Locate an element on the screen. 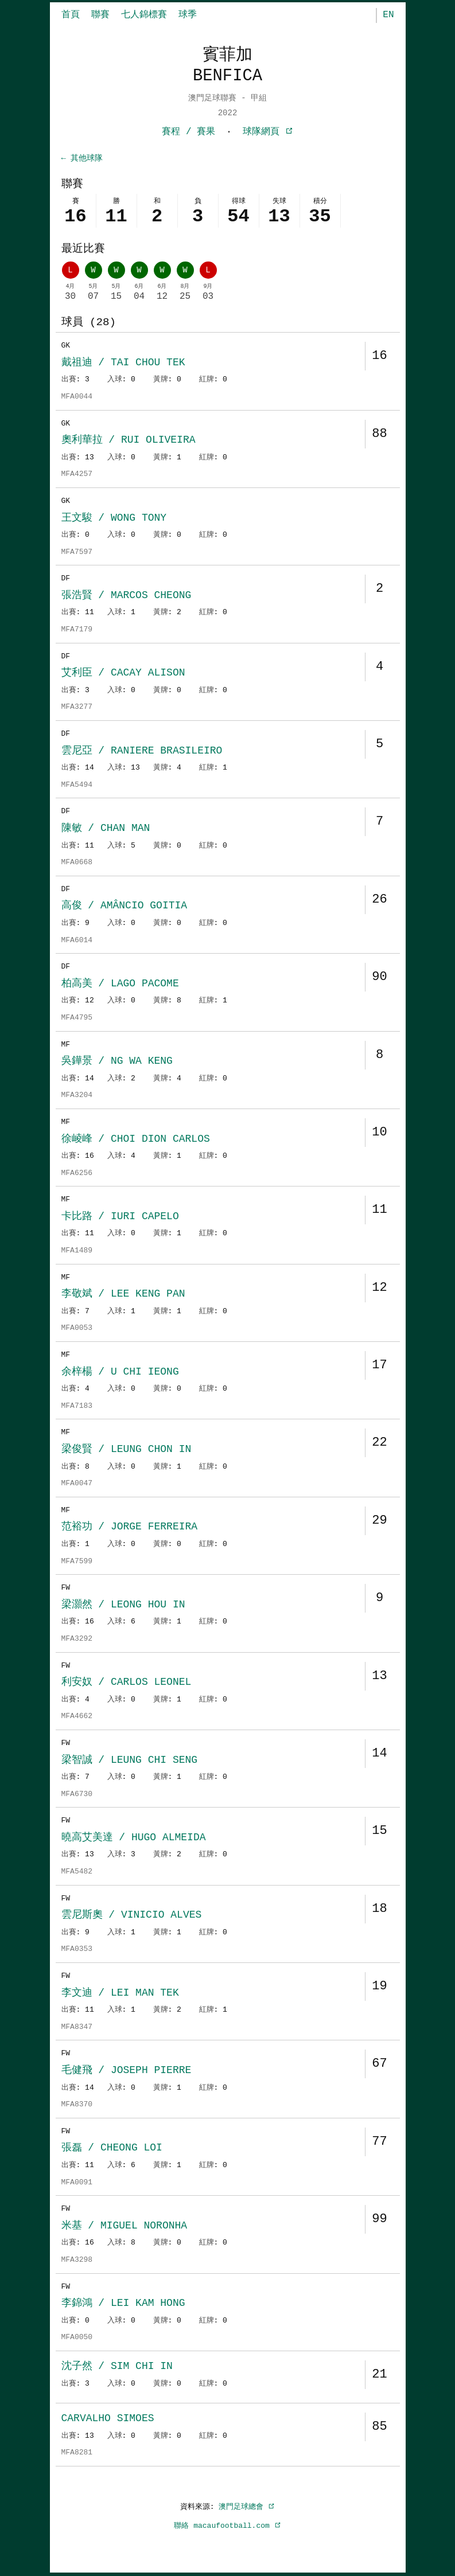  王文駿 / WONG TONY is located at coordinates (114, 519).